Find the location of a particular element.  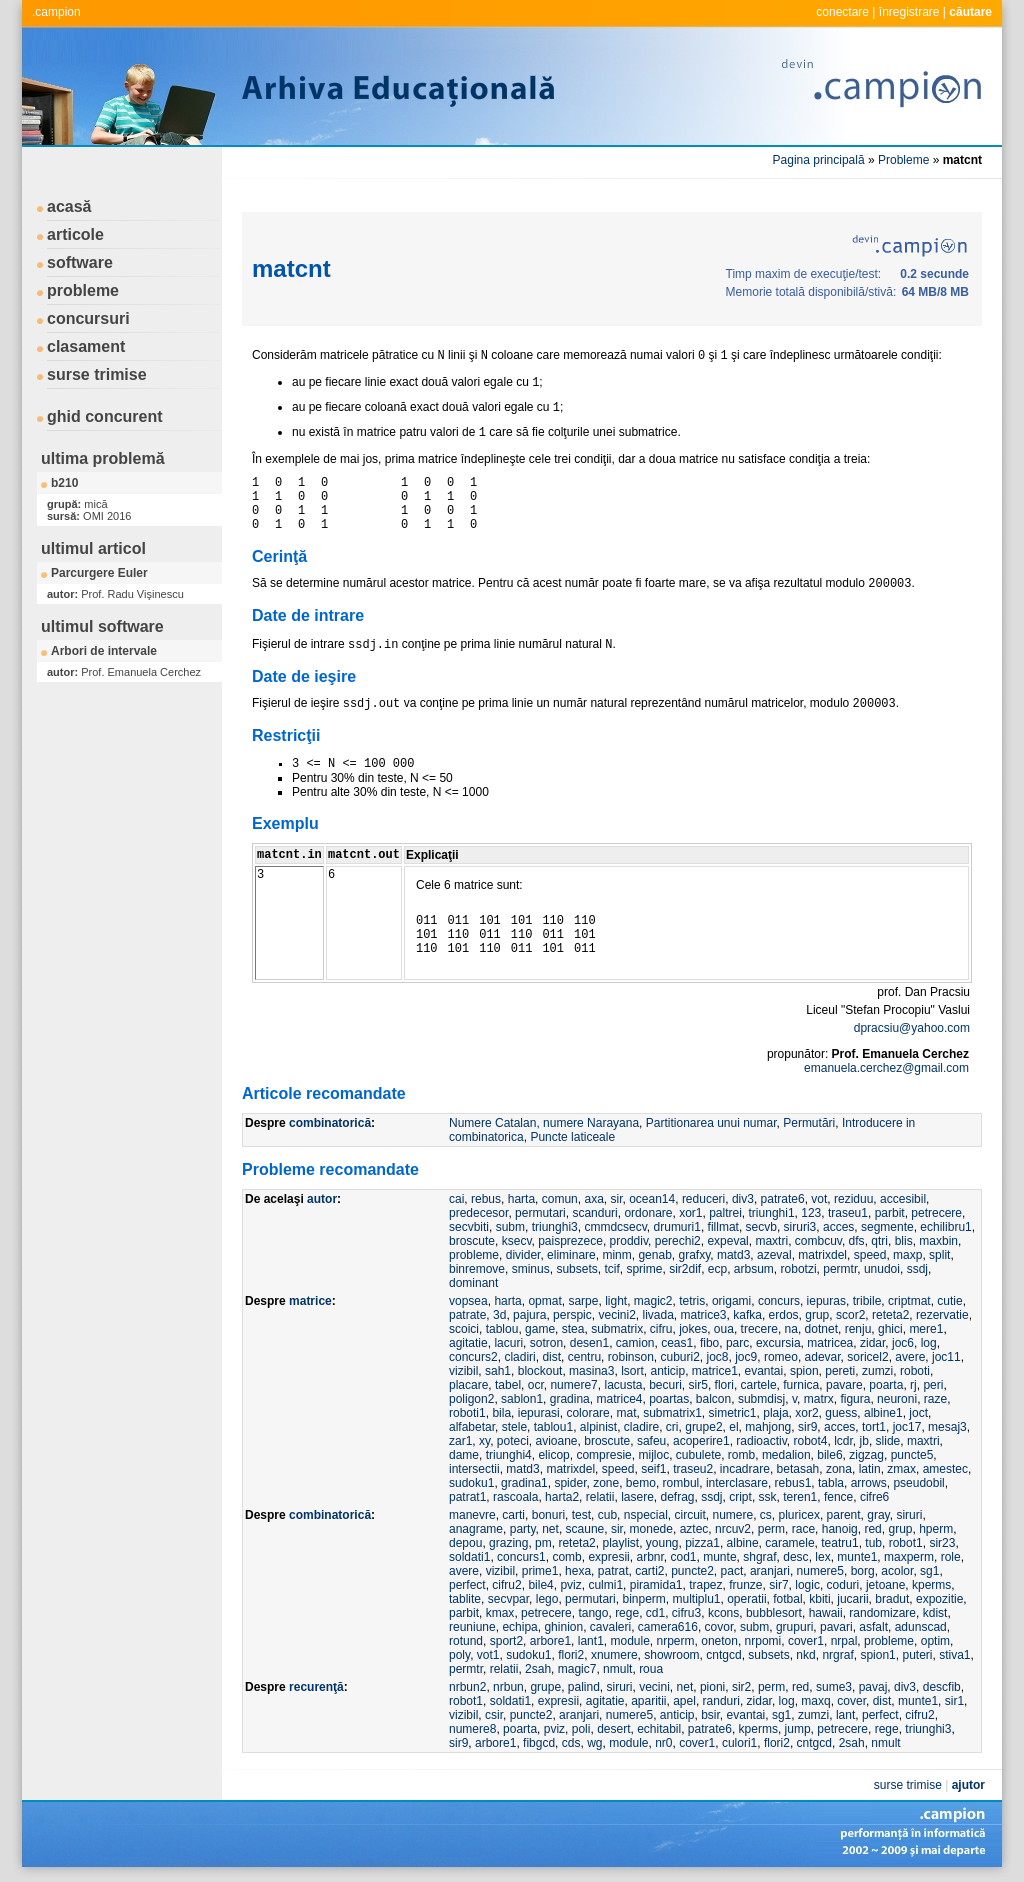

lego is located at coordinates (547, 1599).